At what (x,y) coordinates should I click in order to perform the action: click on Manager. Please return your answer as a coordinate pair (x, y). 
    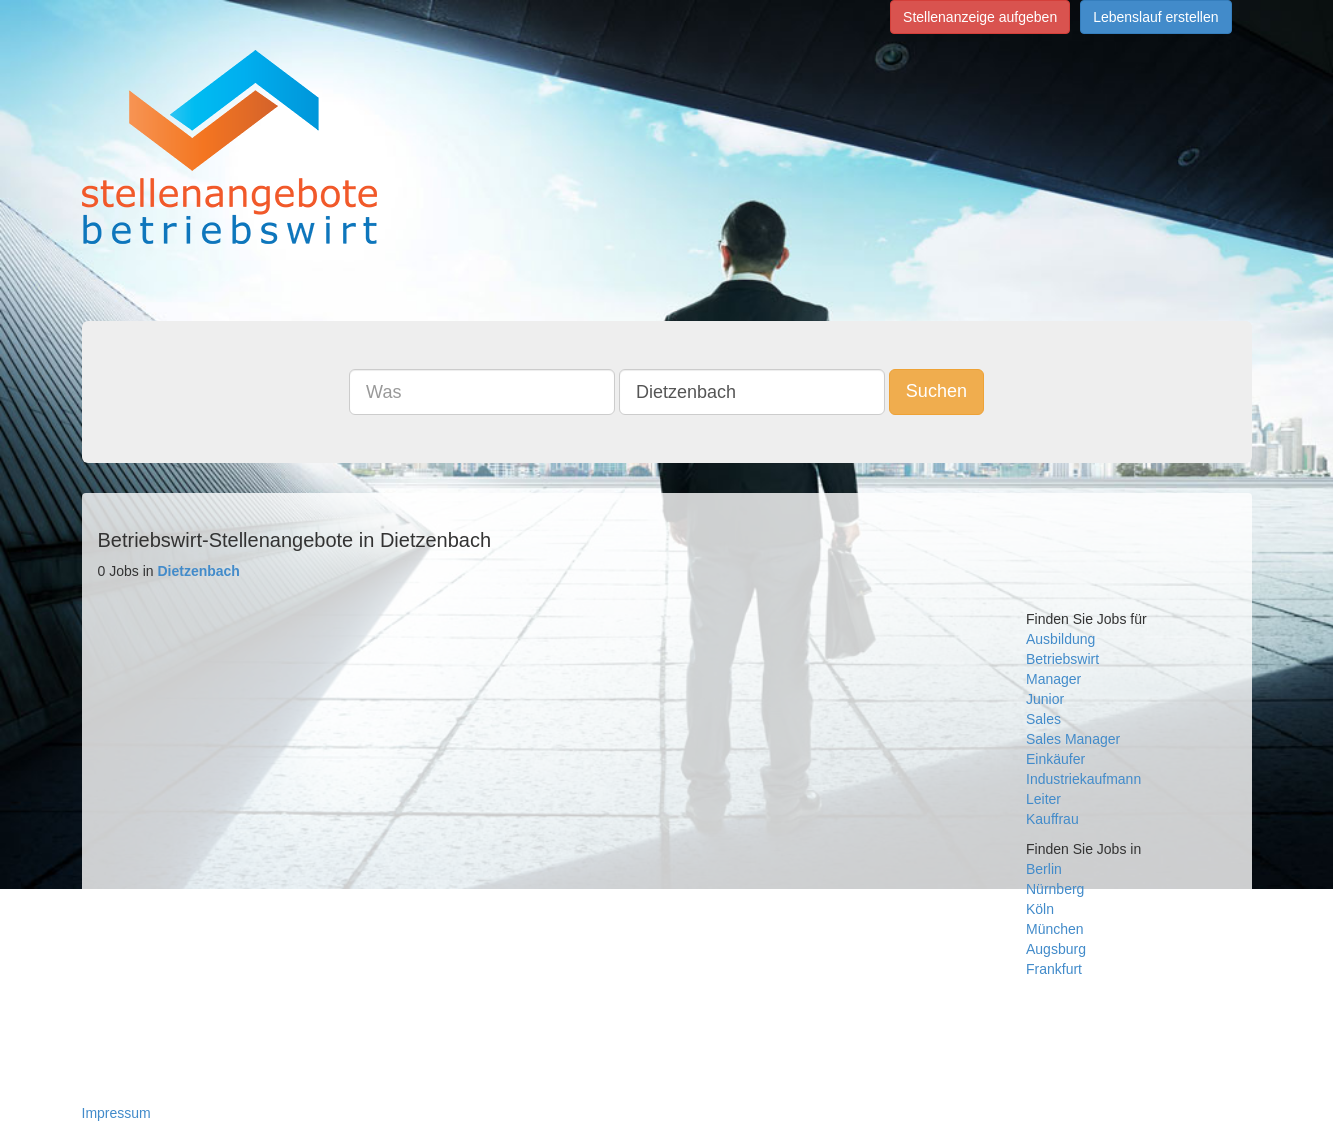
    Looking at the image, I should click on (1053, 679).